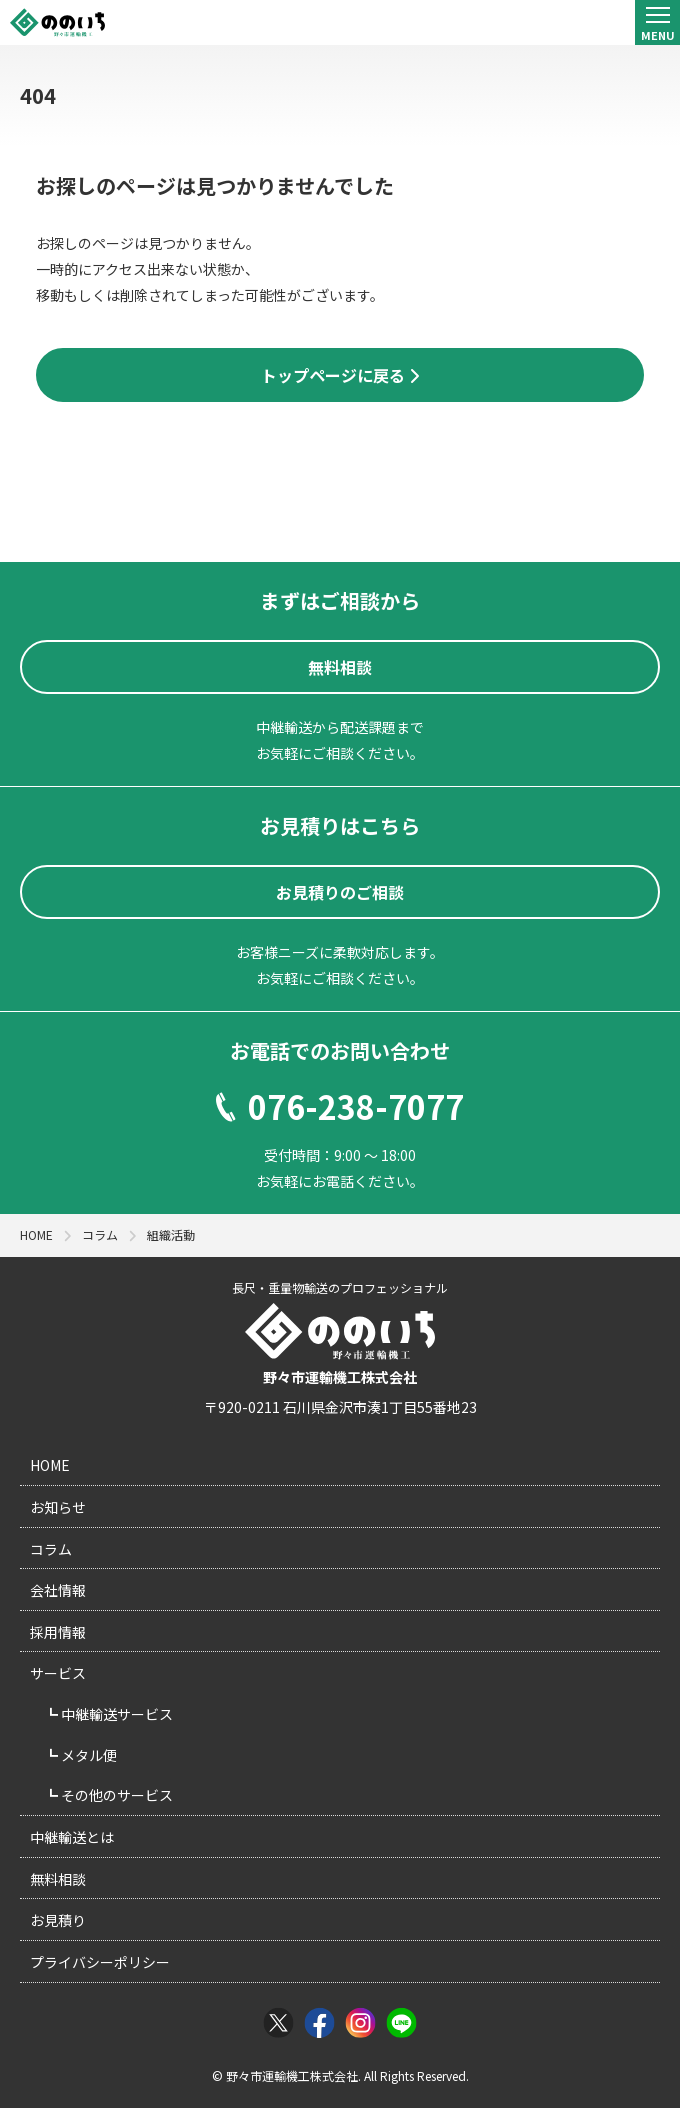  What do you see at coordinates (100, 1962) in the screenshot?
I see `プライバシーポリシー` at bounding box center [100, 1962].